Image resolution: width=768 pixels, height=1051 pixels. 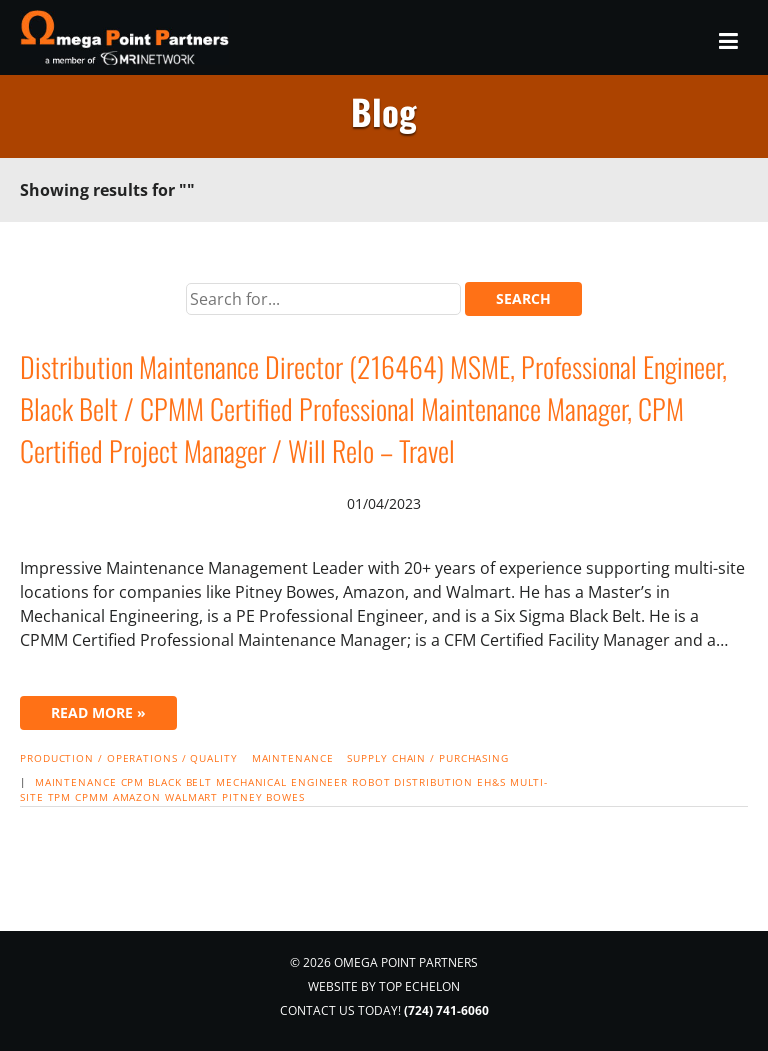 I want to click on TPM, so click(x=60, y=797).